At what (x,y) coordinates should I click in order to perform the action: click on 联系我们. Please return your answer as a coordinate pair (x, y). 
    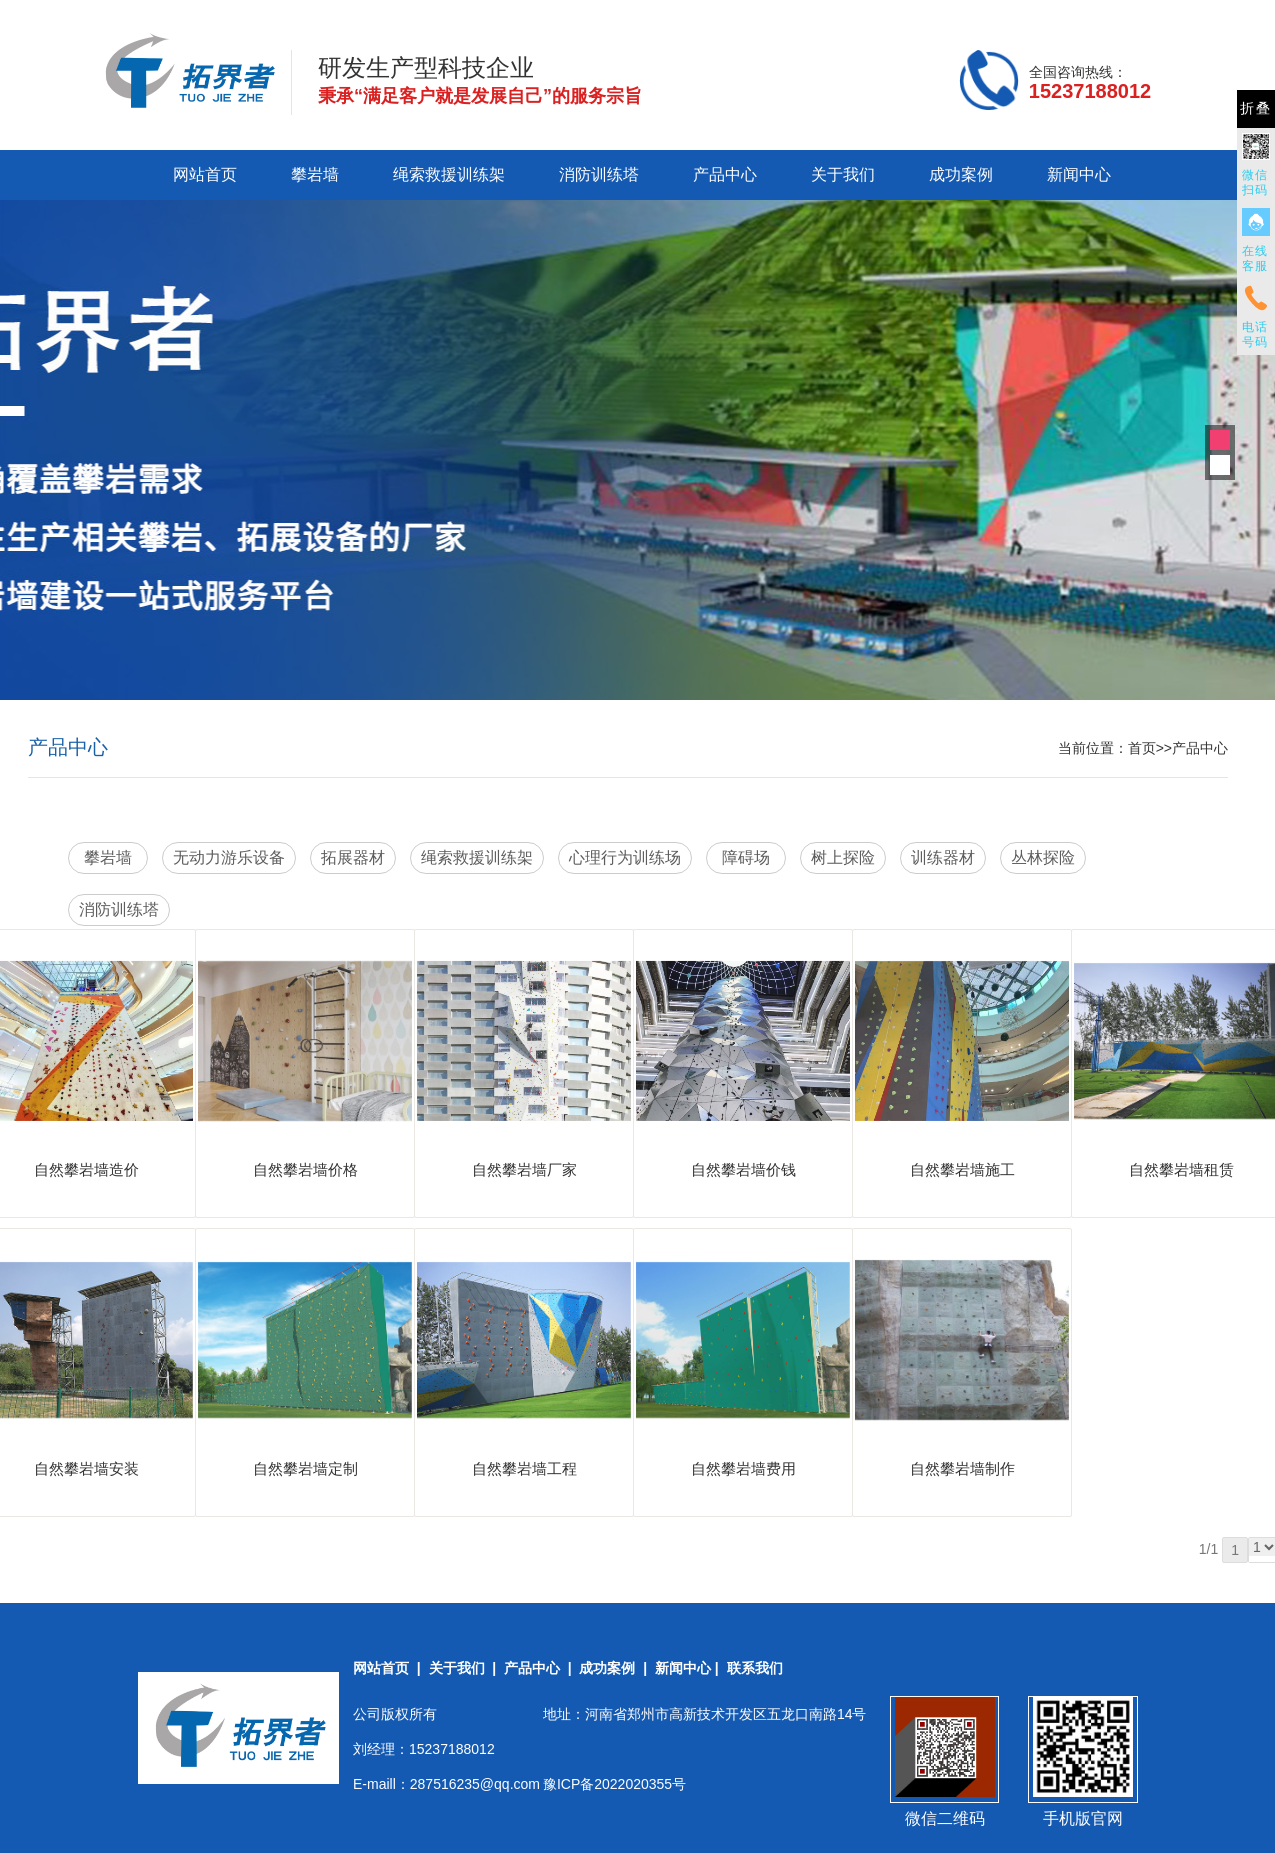
    Looking at the image, I should click on (755, 1668).